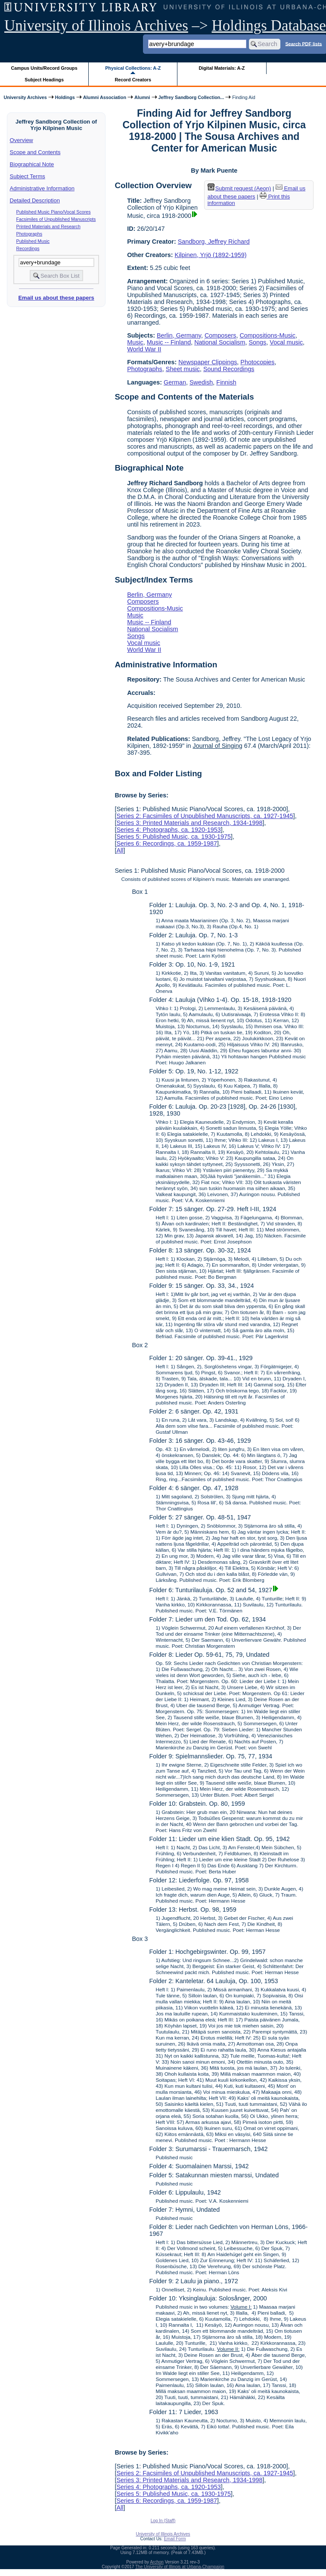  I want to click on Series 6: Recordings, ca. 1959-1987, so click(166, 843).